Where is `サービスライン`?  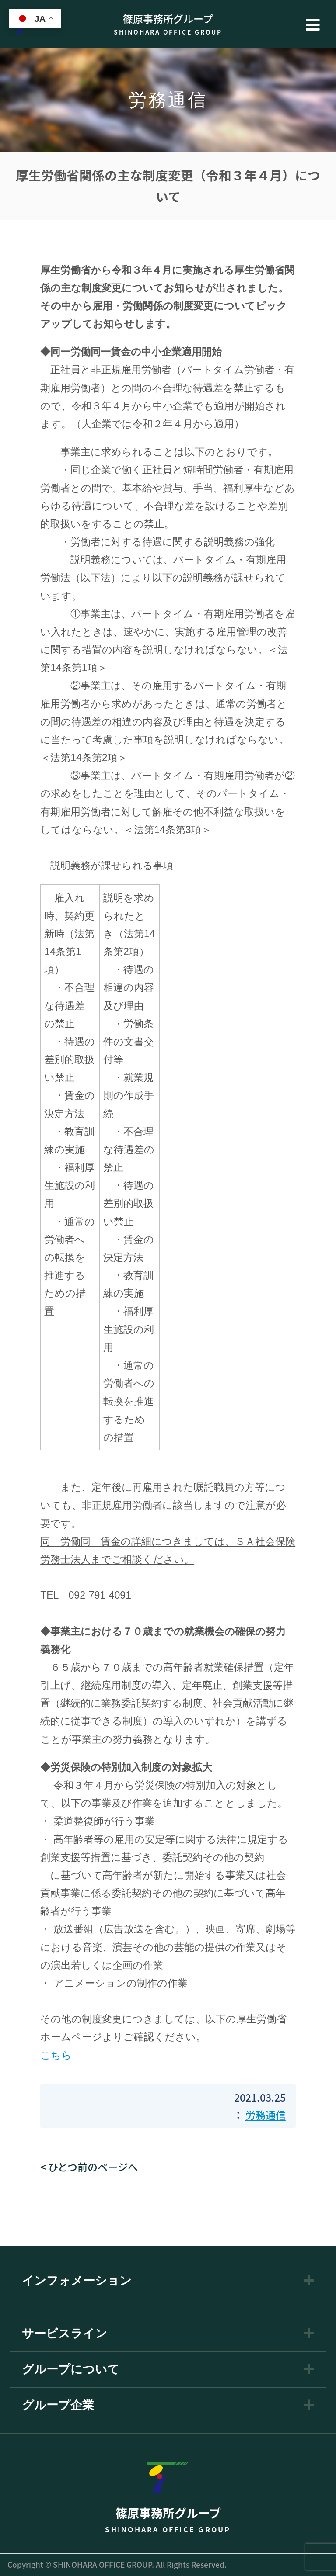
サービスライン is located at coordinates (64, 2334).